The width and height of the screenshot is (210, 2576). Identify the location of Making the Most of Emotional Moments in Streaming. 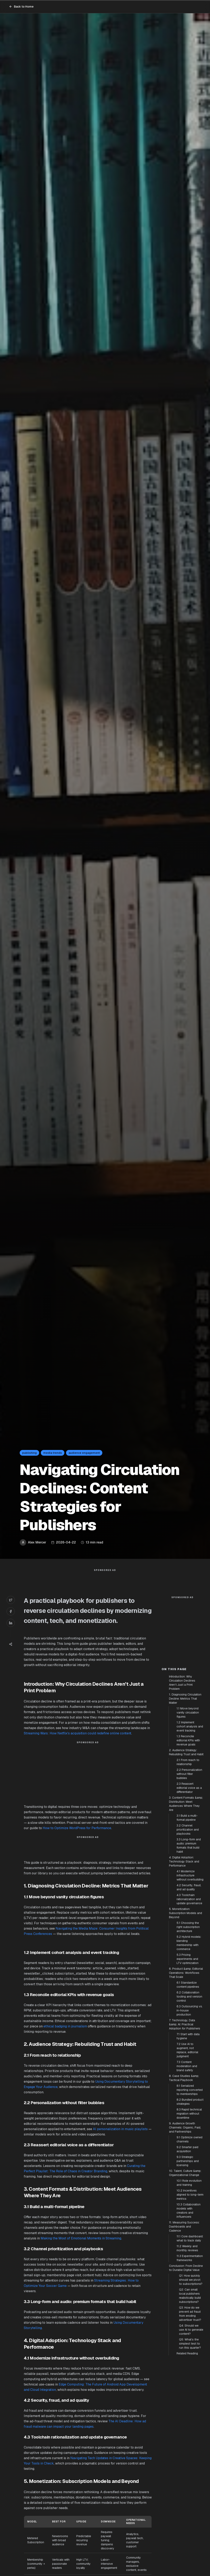
(81, 2246).